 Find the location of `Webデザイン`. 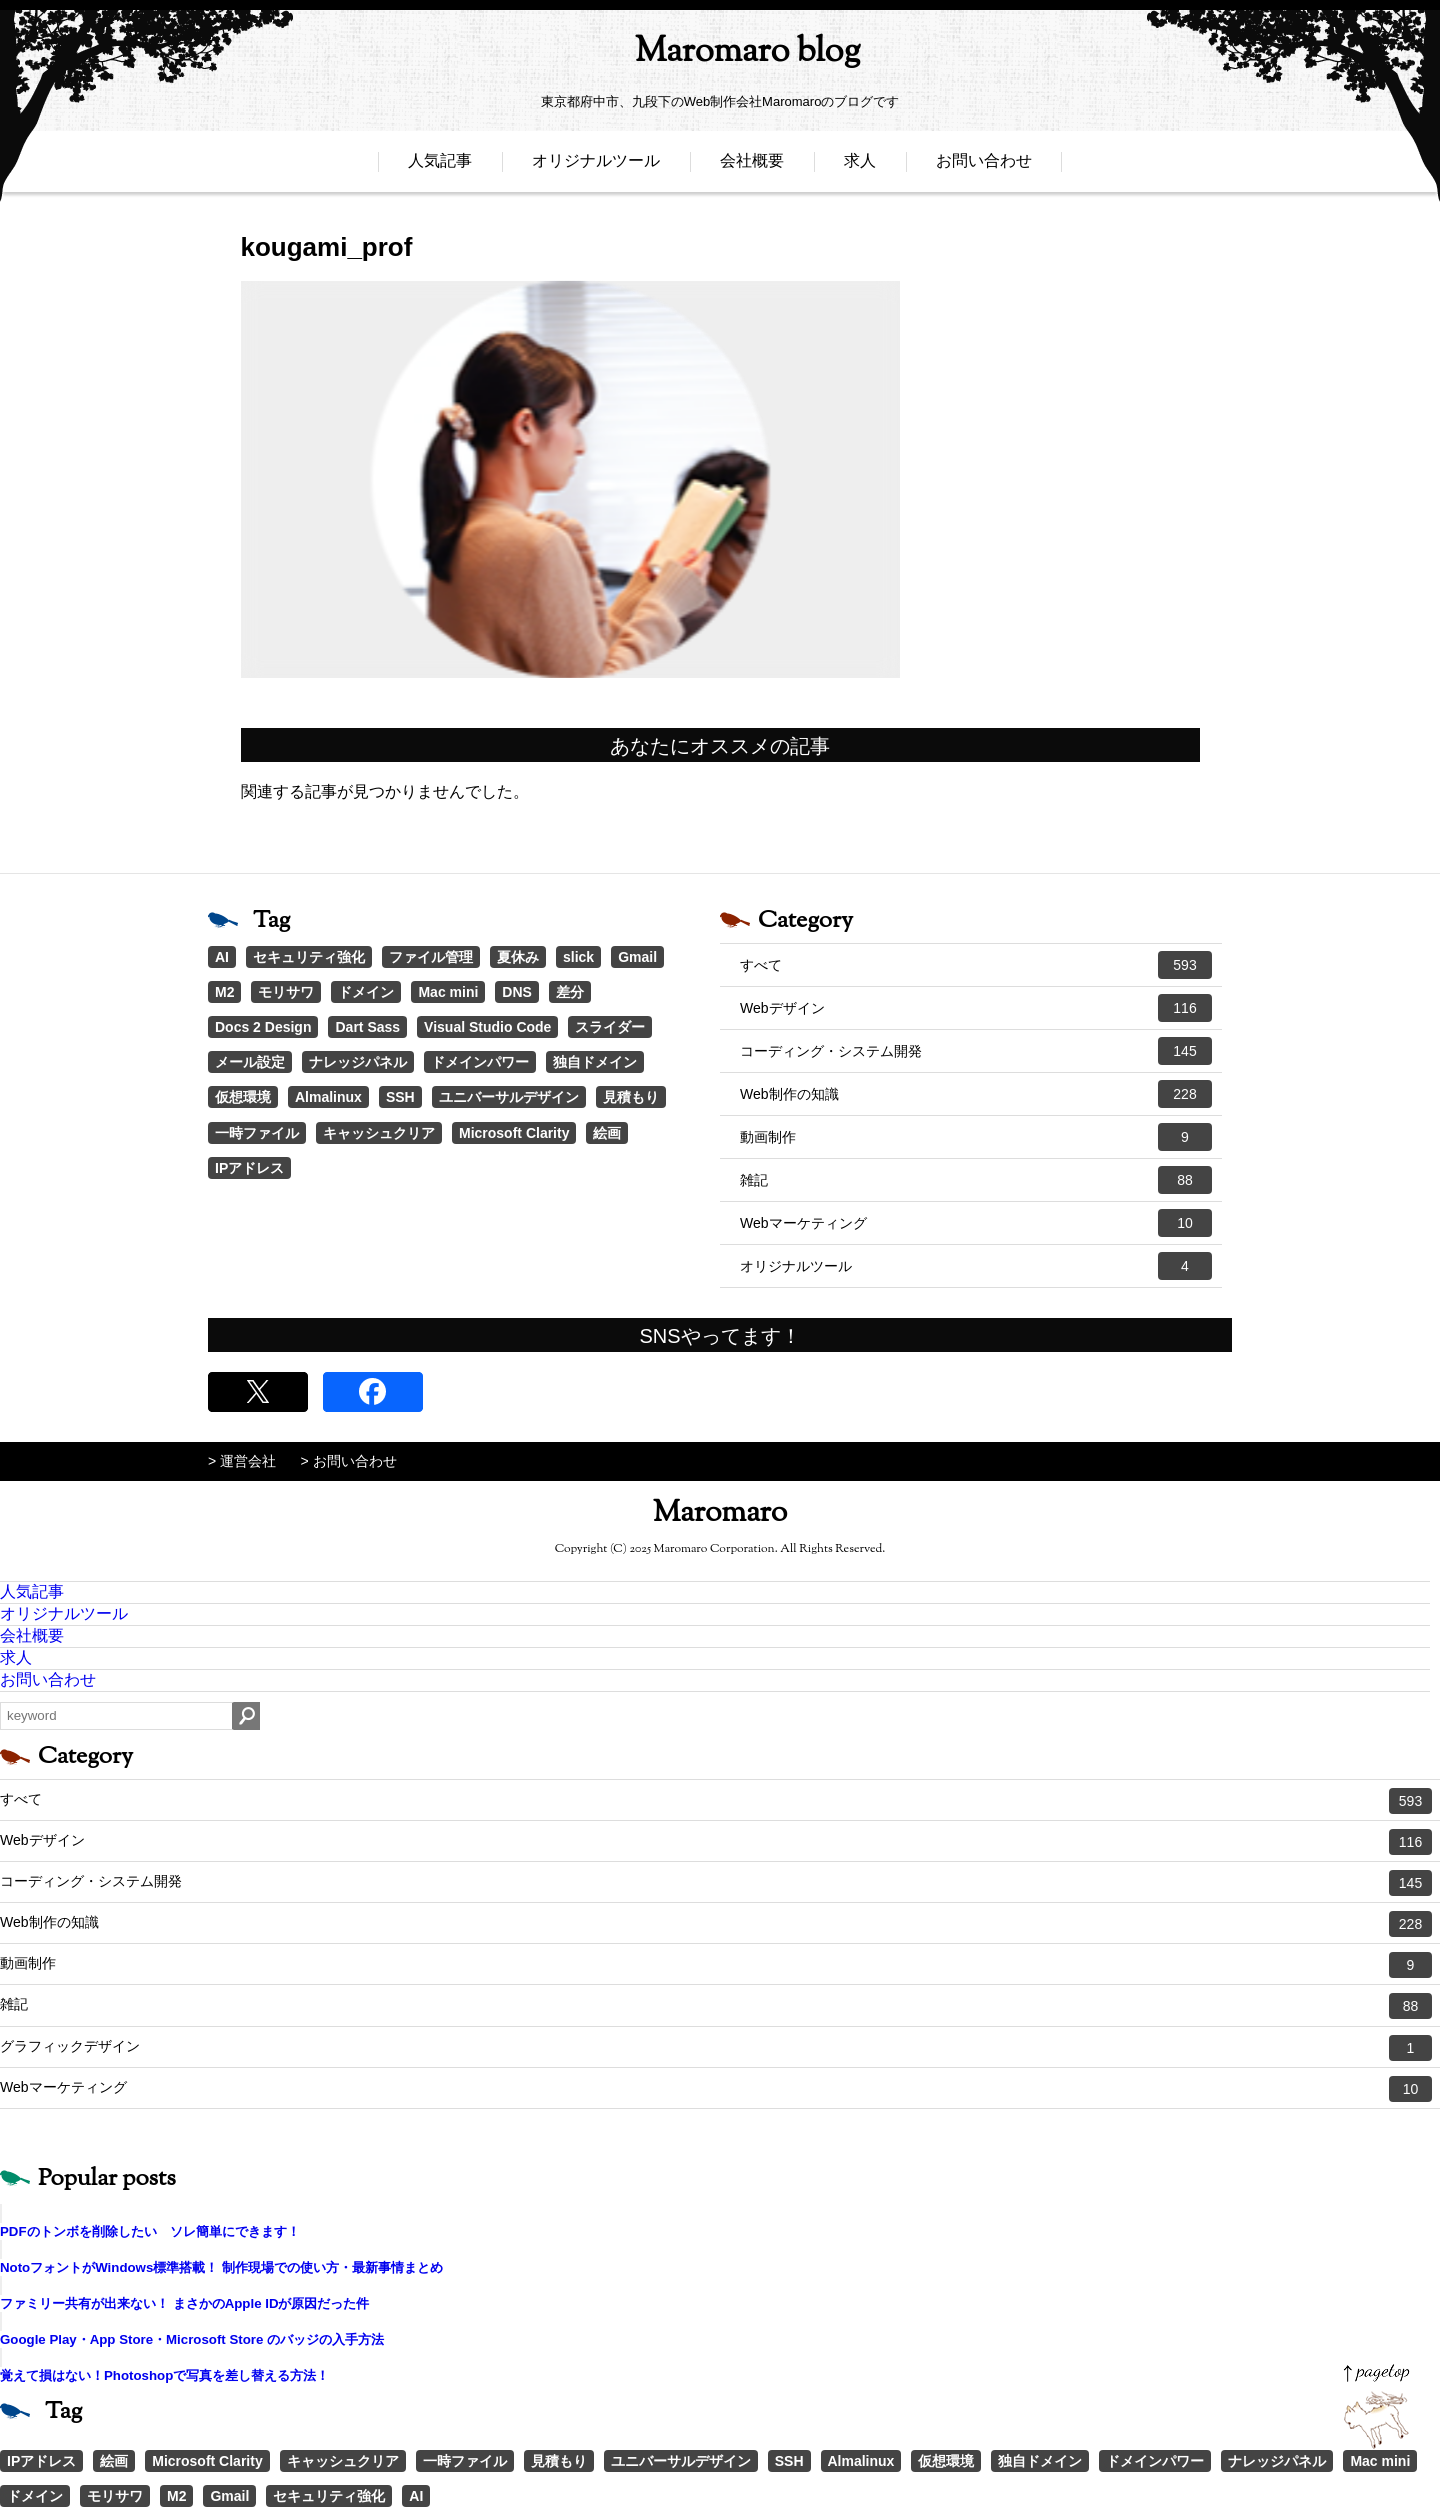

Webデザイン is located at coordinates (976, 1008).